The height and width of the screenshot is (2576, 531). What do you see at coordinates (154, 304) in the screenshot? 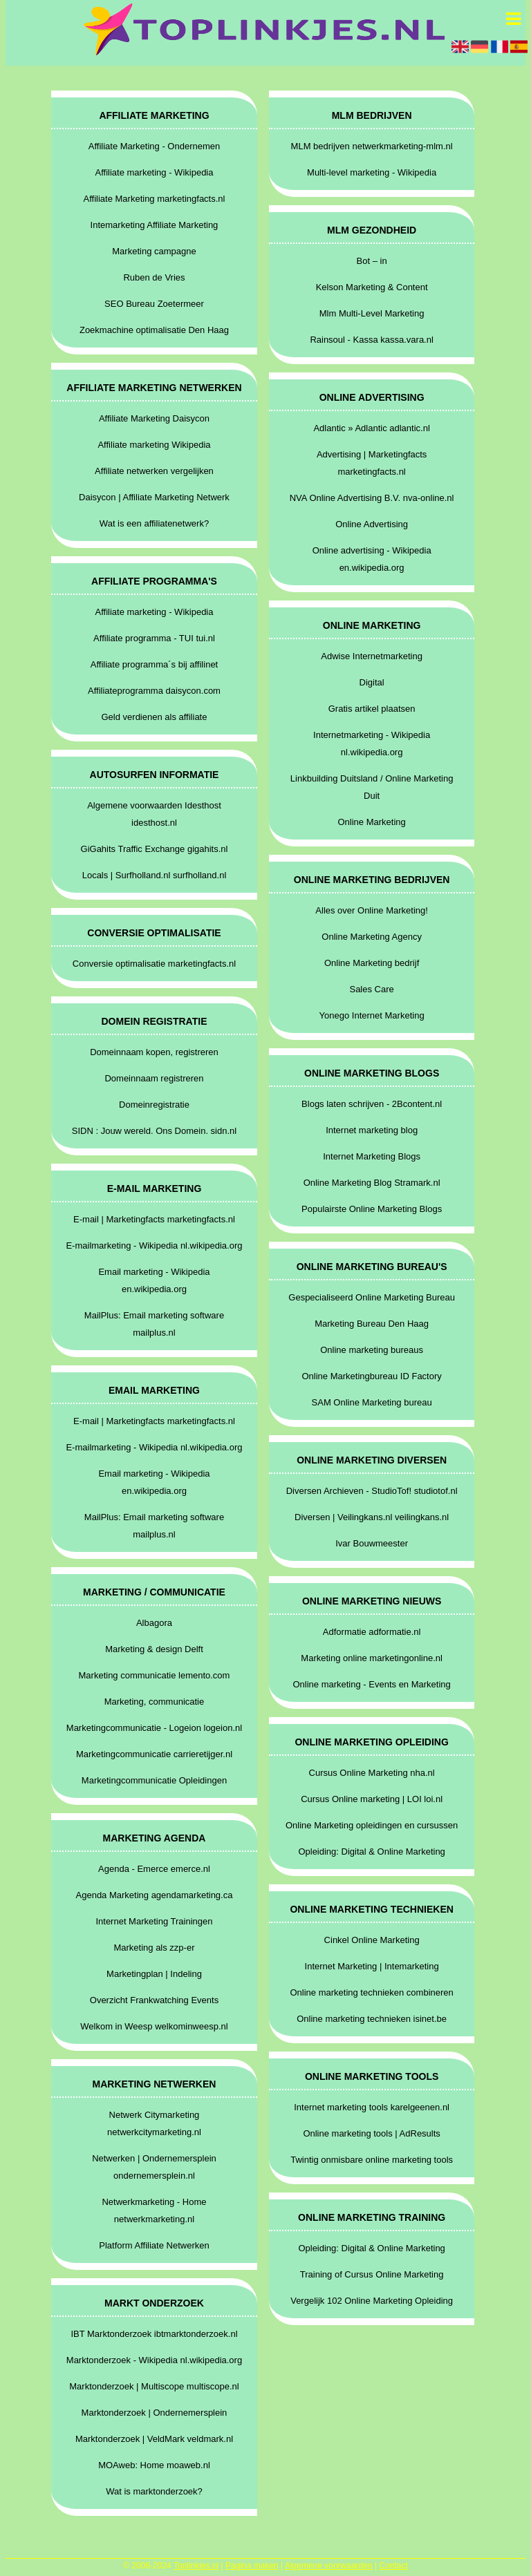
I see `SEO Bureau Zoetermeer` at bounding box center [154, 304].